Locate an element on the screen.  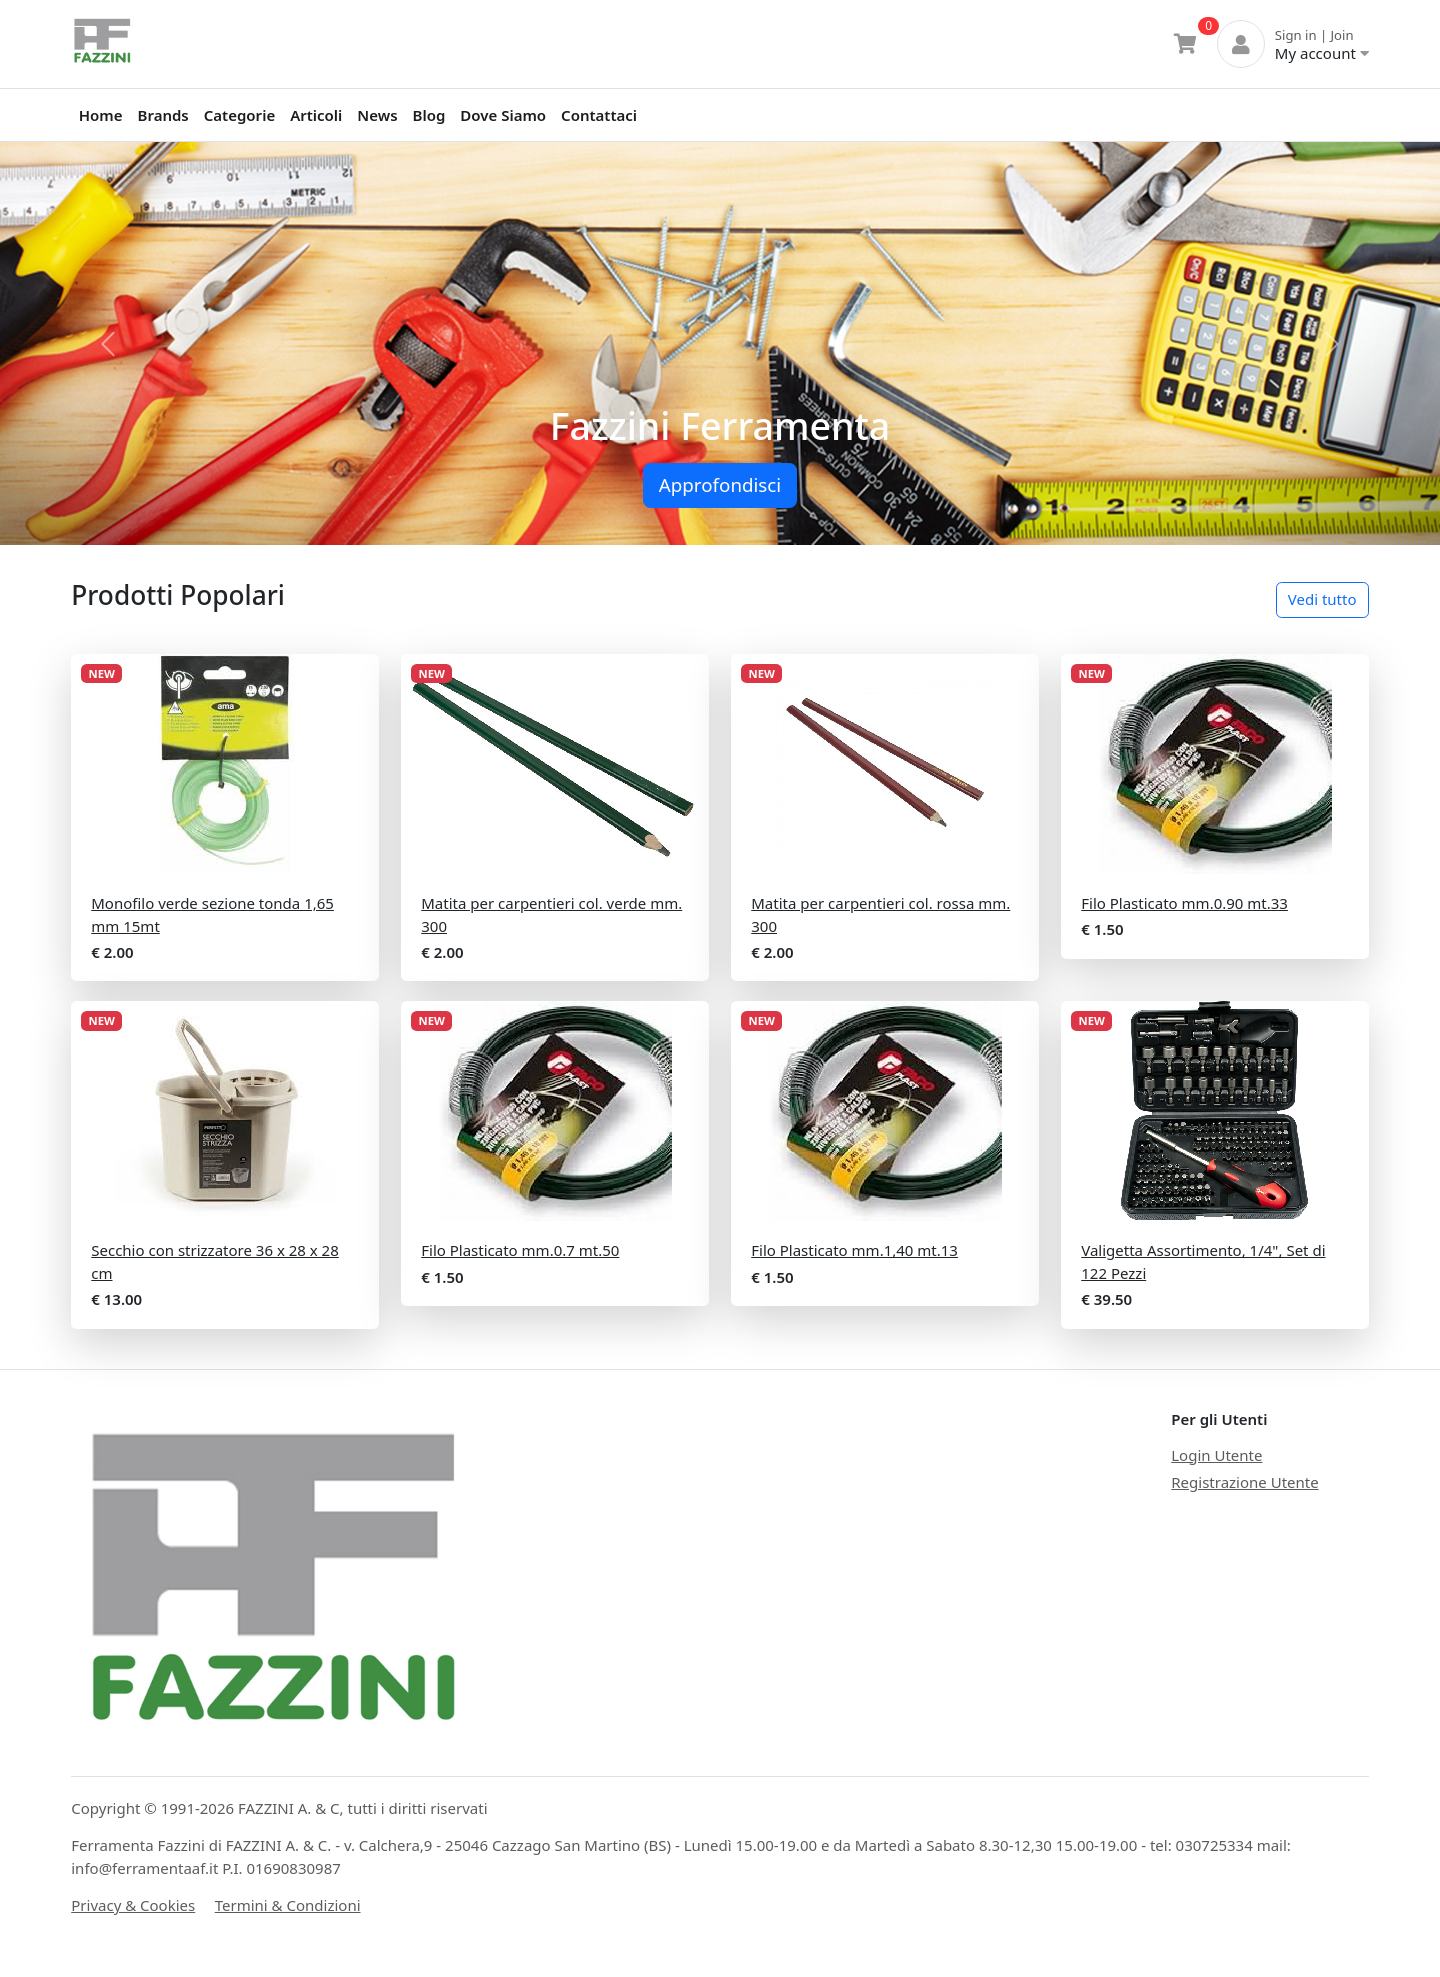
Contattaci is located at coordinates (599, 115).